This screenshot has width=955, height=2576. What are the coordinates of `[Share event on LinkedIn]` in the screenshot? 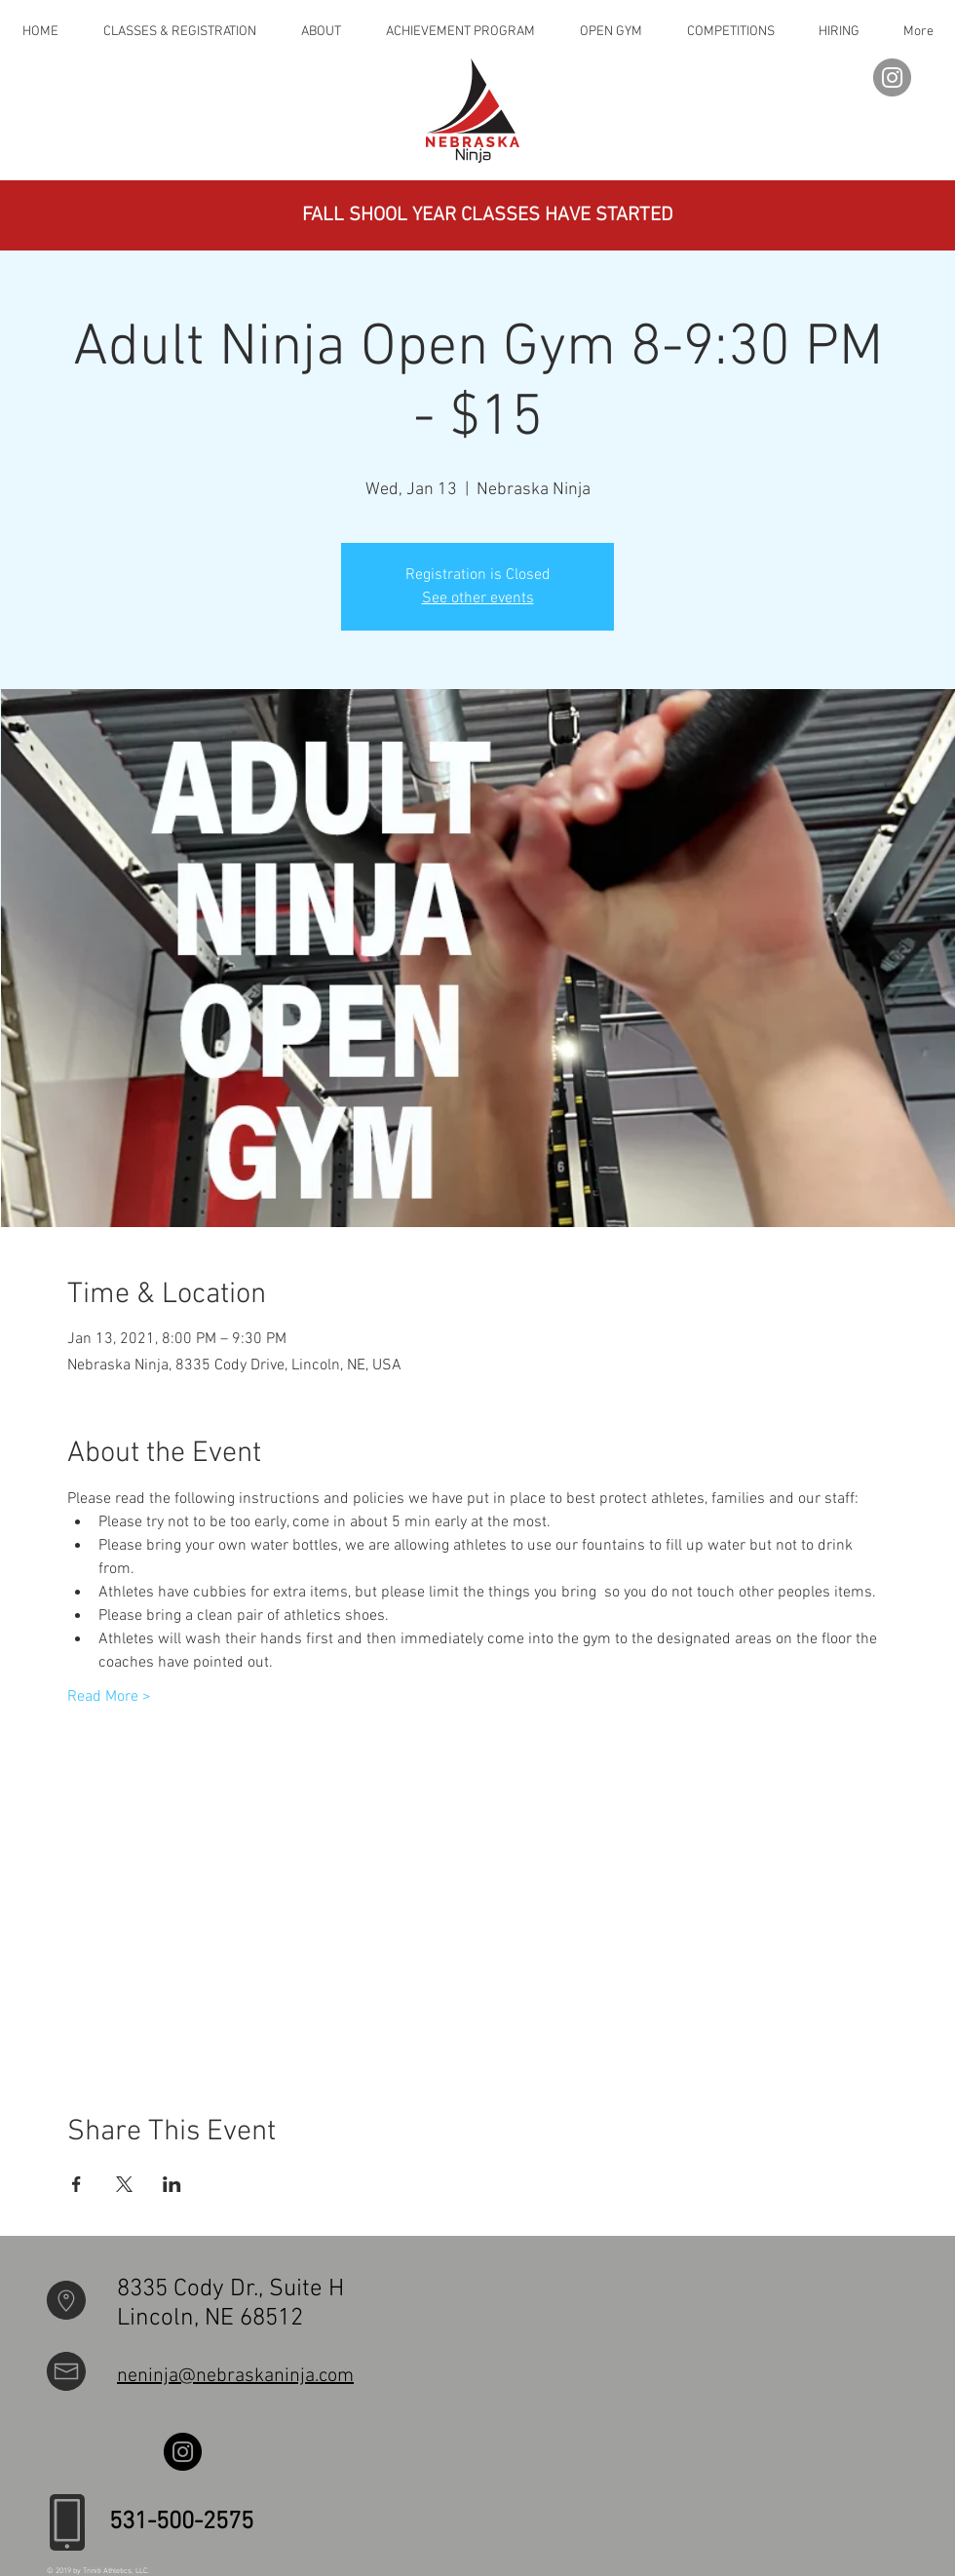 It's located at (172, 2184).